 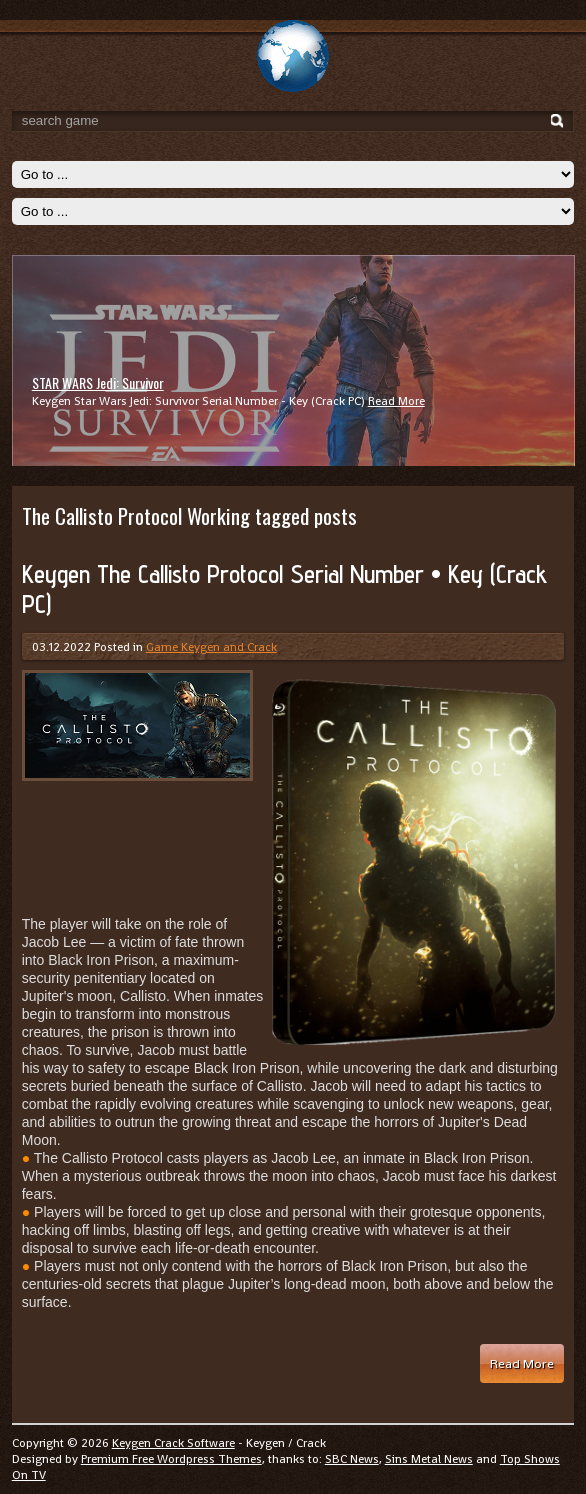 I want to click on Sins Metal News, so click(x=429, y=1459).